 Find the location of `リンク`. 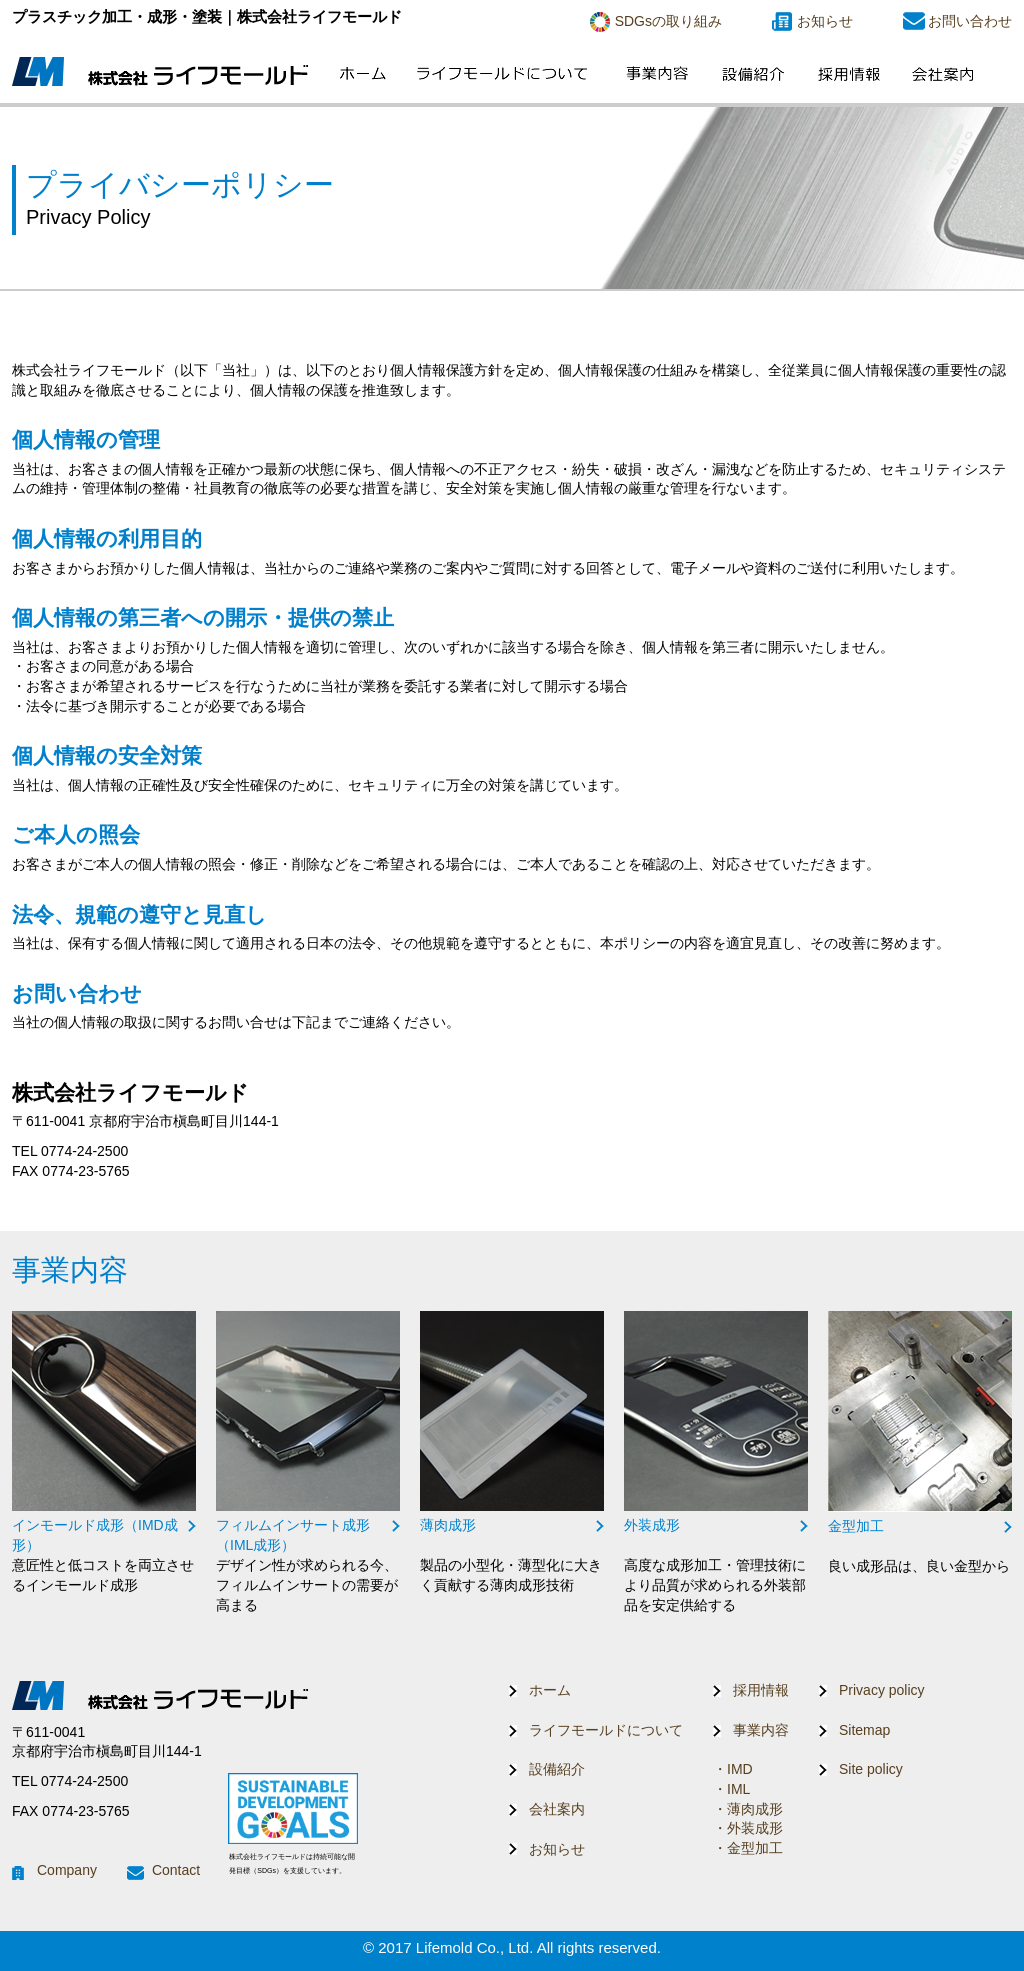

リンク is located at coordinates (104, 1453).